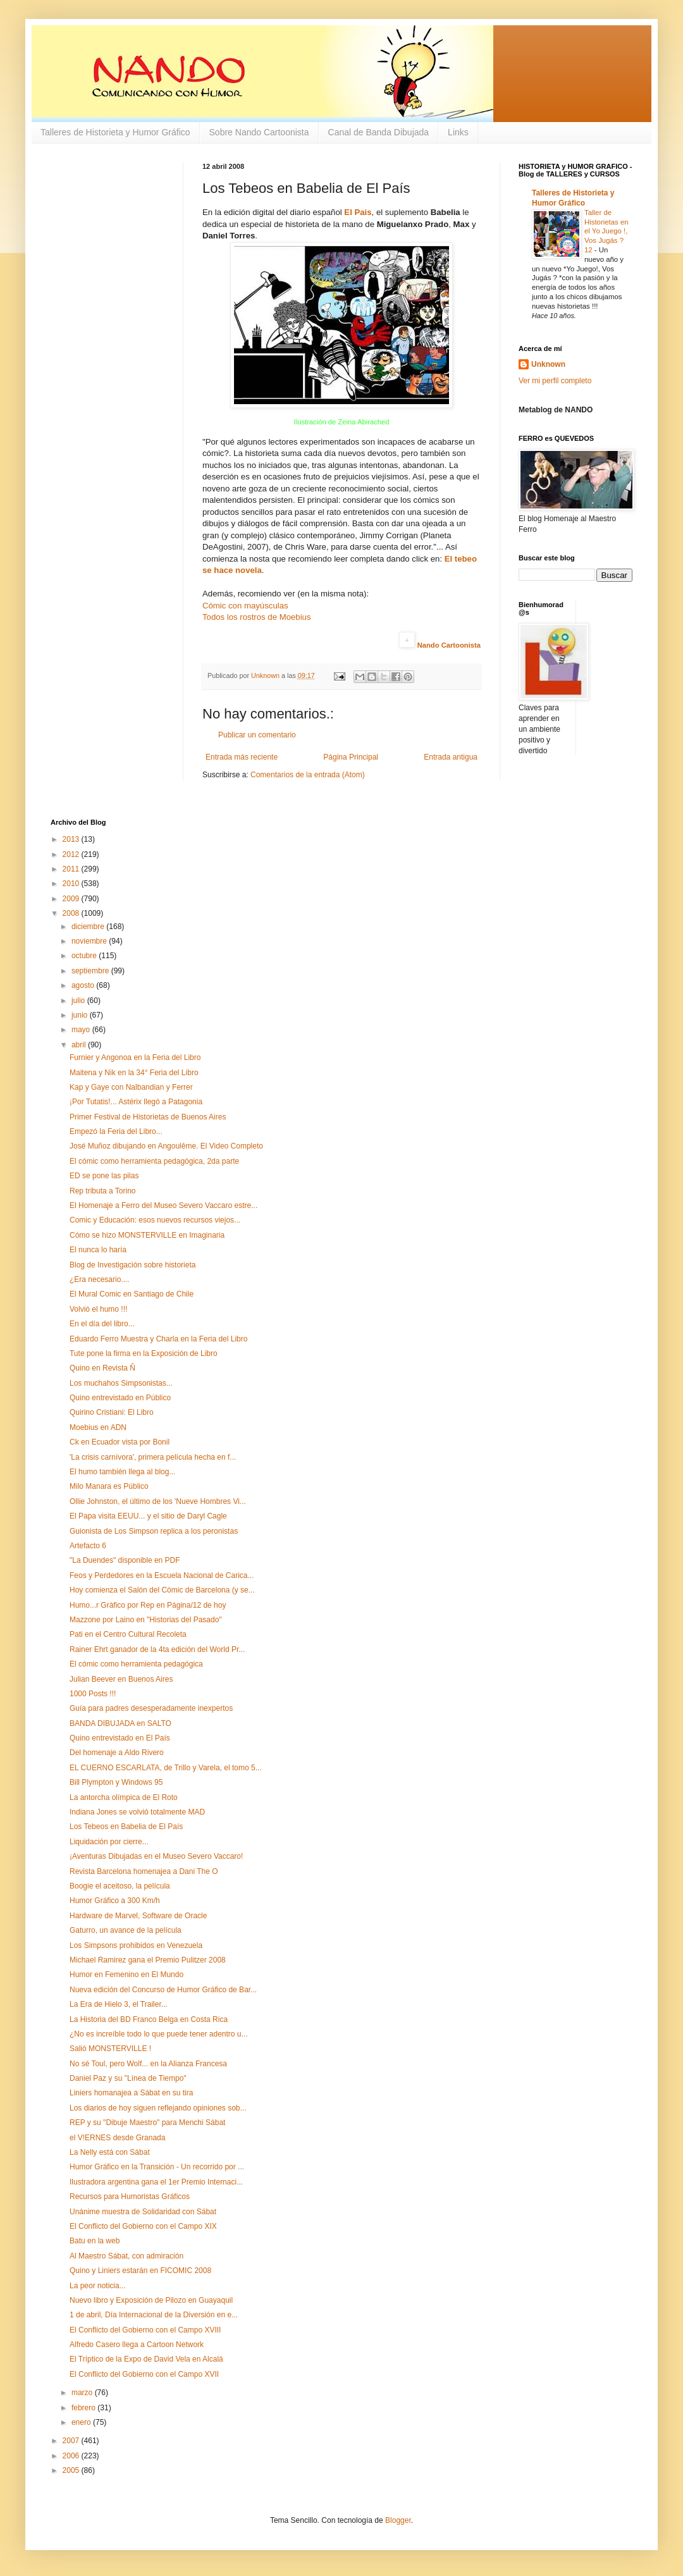 The image size is (683, 2576). What do you see at coordinates (398, 2520) in the screenshot?
I see `Blogger` at bounding box center [398, 2520].